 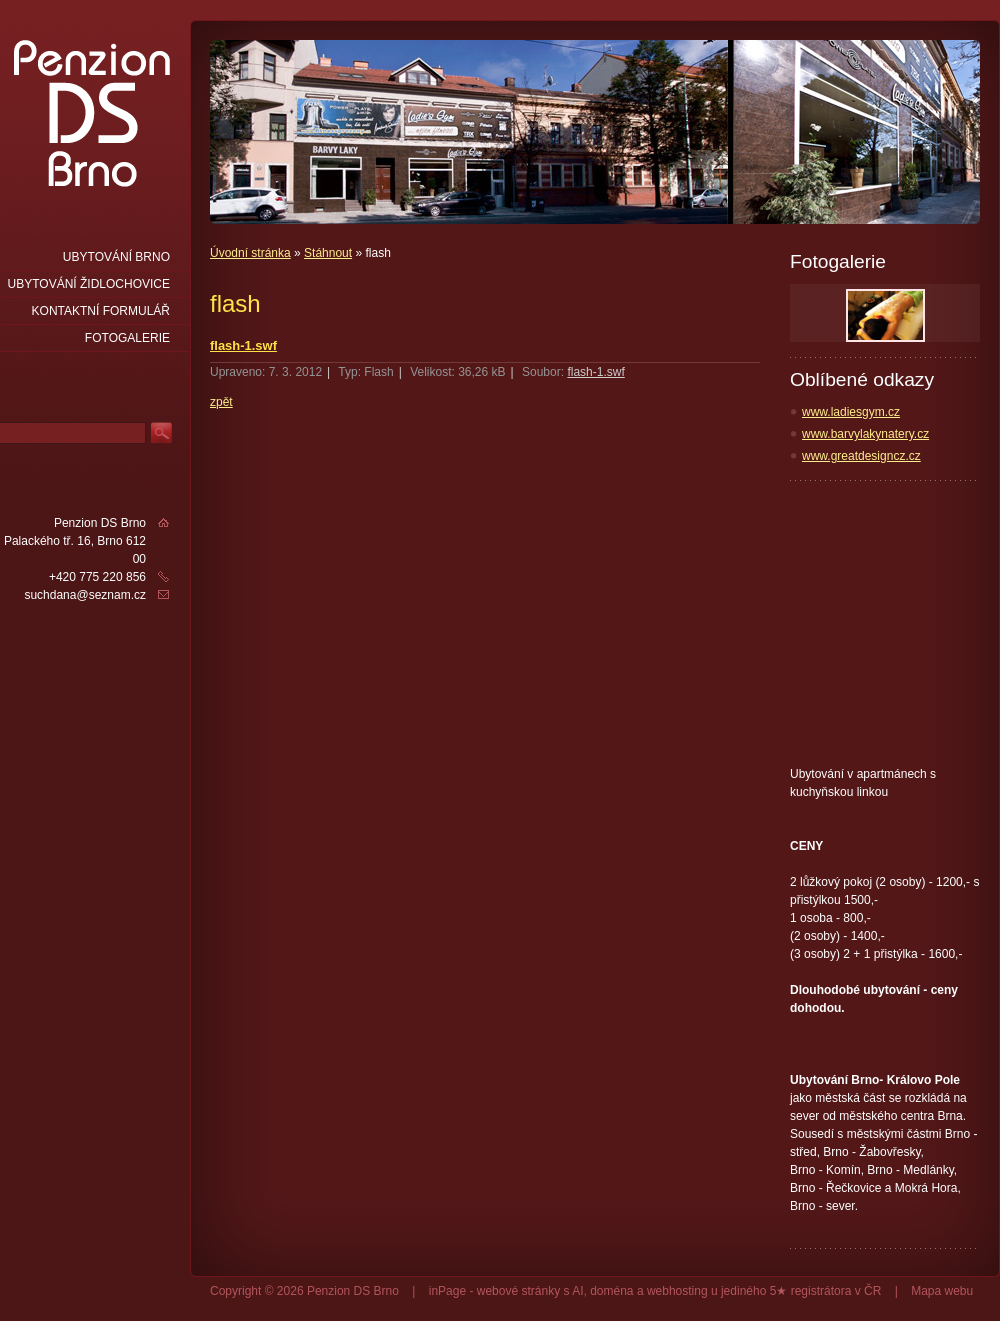 What do you see at coordinates (942, 1291) in the screenshot?
I see `Mapa webu` at bounding box center [942, 1291].